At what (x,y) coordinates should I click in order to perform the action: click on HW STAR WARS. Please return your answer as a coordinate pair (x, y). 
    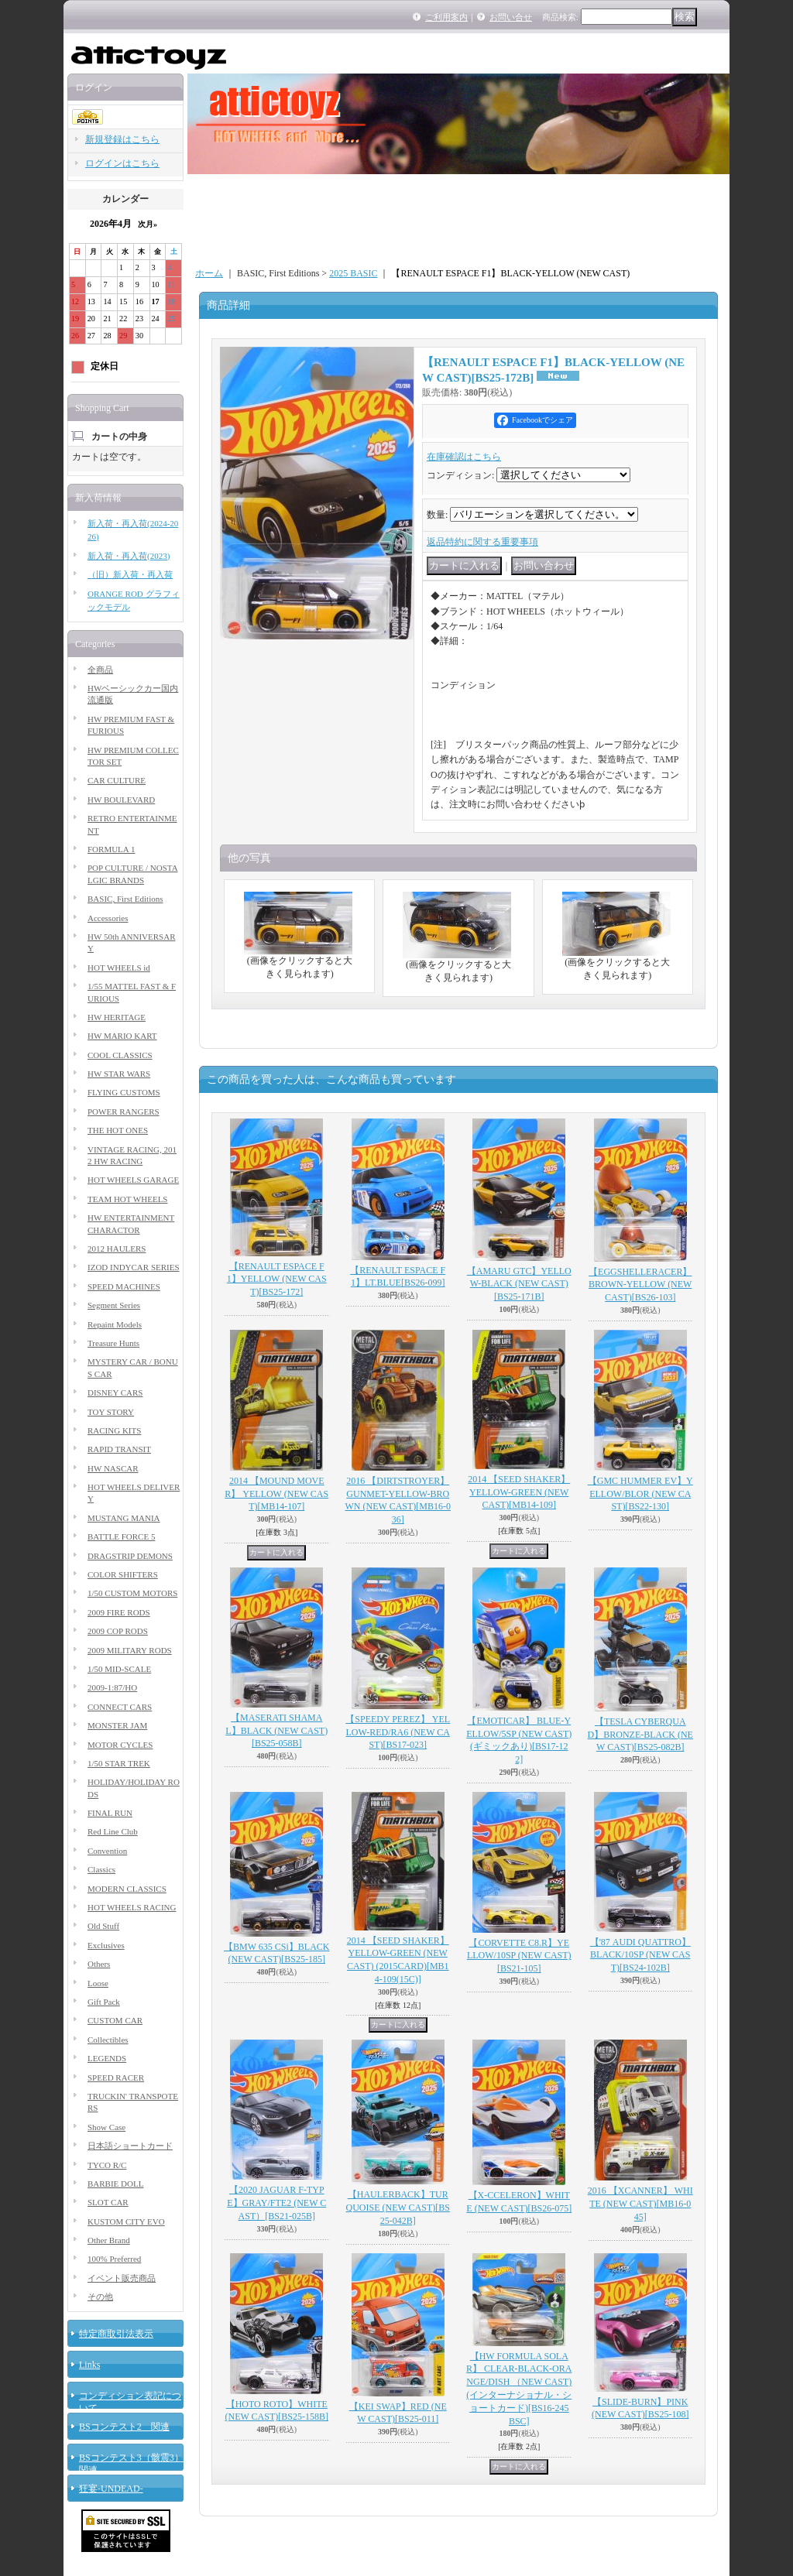
    Looking at the image, I should click on (119, 1073).